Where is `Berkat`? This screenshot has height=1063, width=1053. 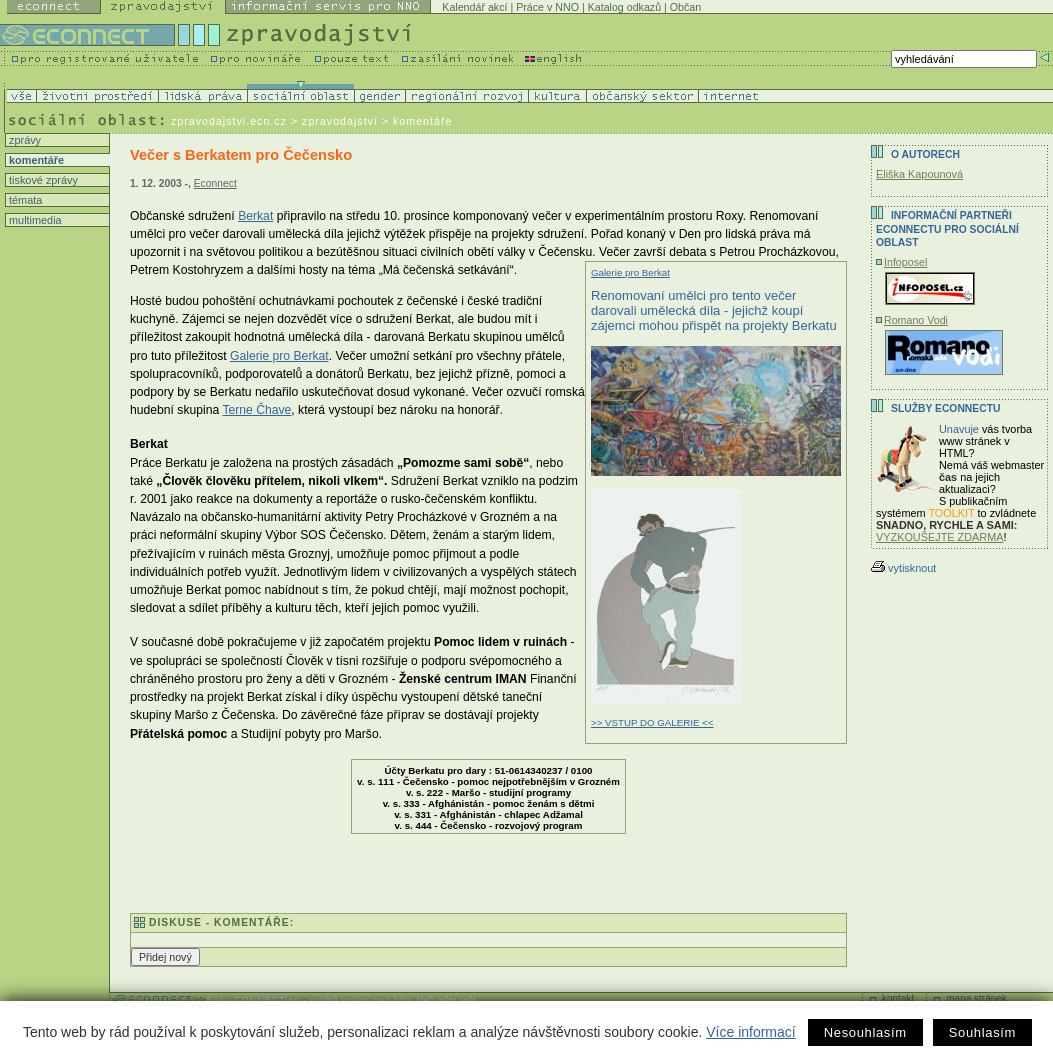
Berkat is located at coordinates (255, 216).